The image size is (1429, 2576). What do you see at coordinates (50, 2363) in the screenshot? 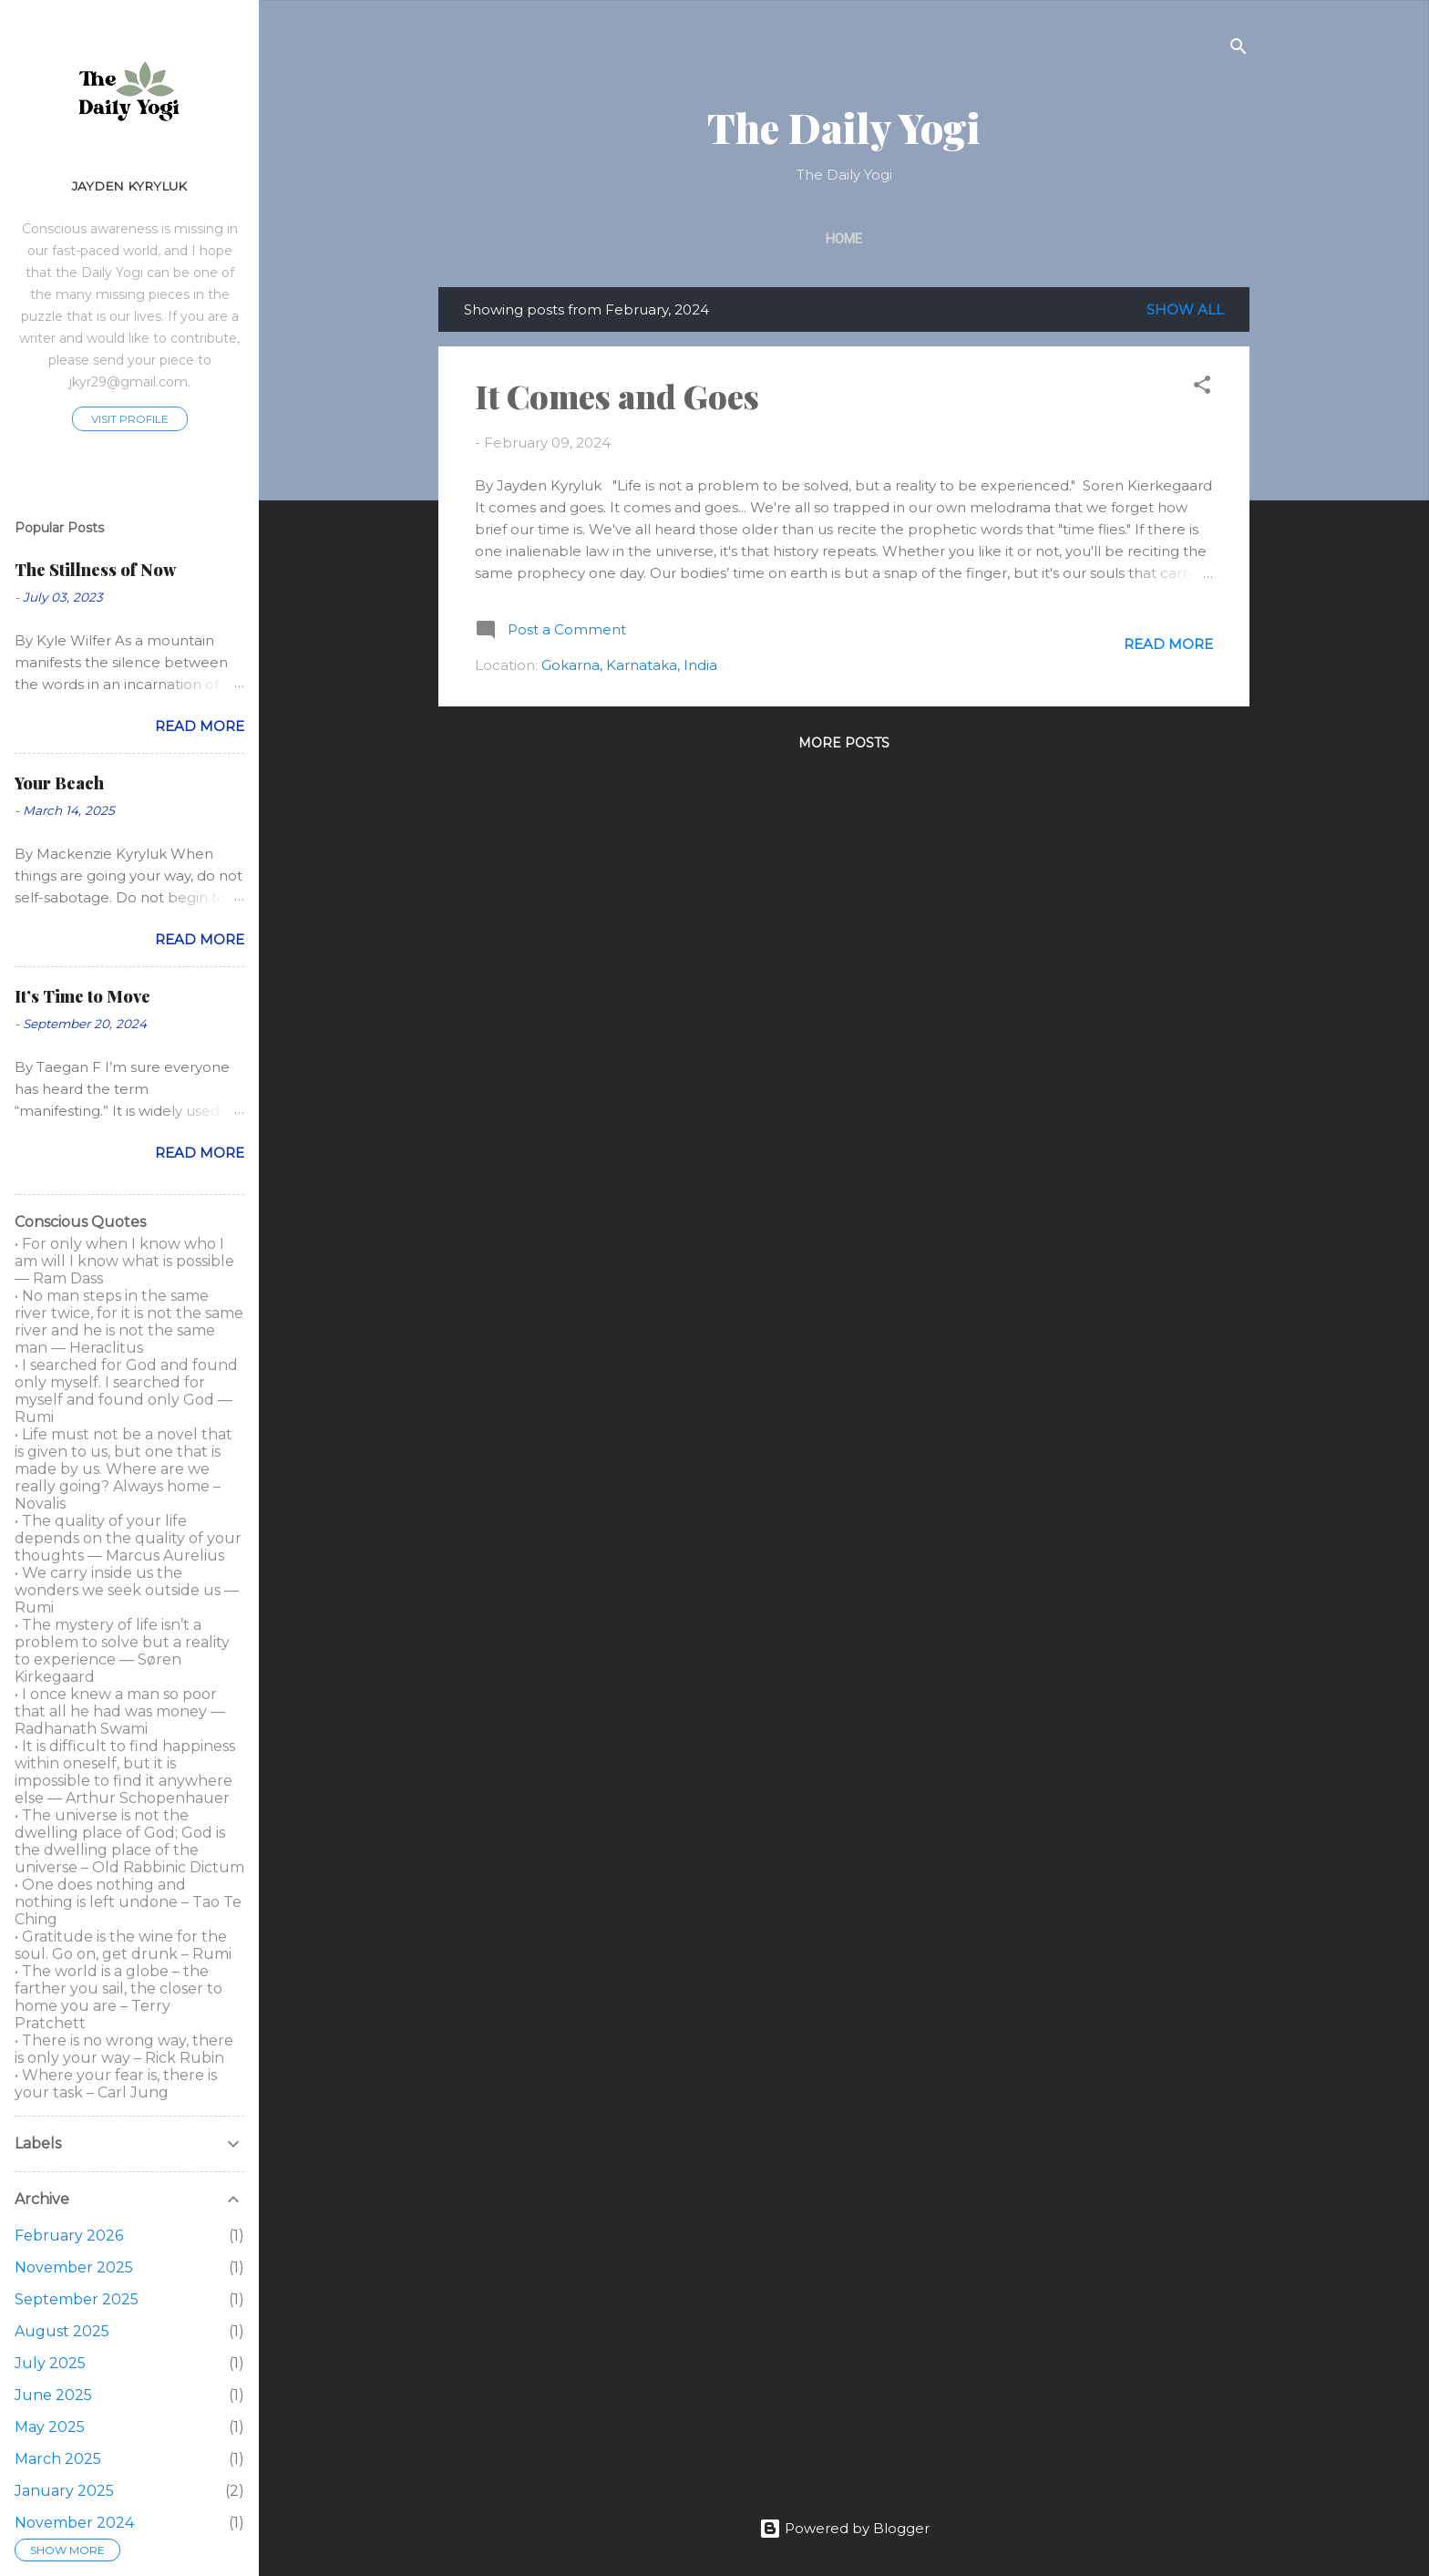
I see `July 2025` at bounding box center [50, 2363].